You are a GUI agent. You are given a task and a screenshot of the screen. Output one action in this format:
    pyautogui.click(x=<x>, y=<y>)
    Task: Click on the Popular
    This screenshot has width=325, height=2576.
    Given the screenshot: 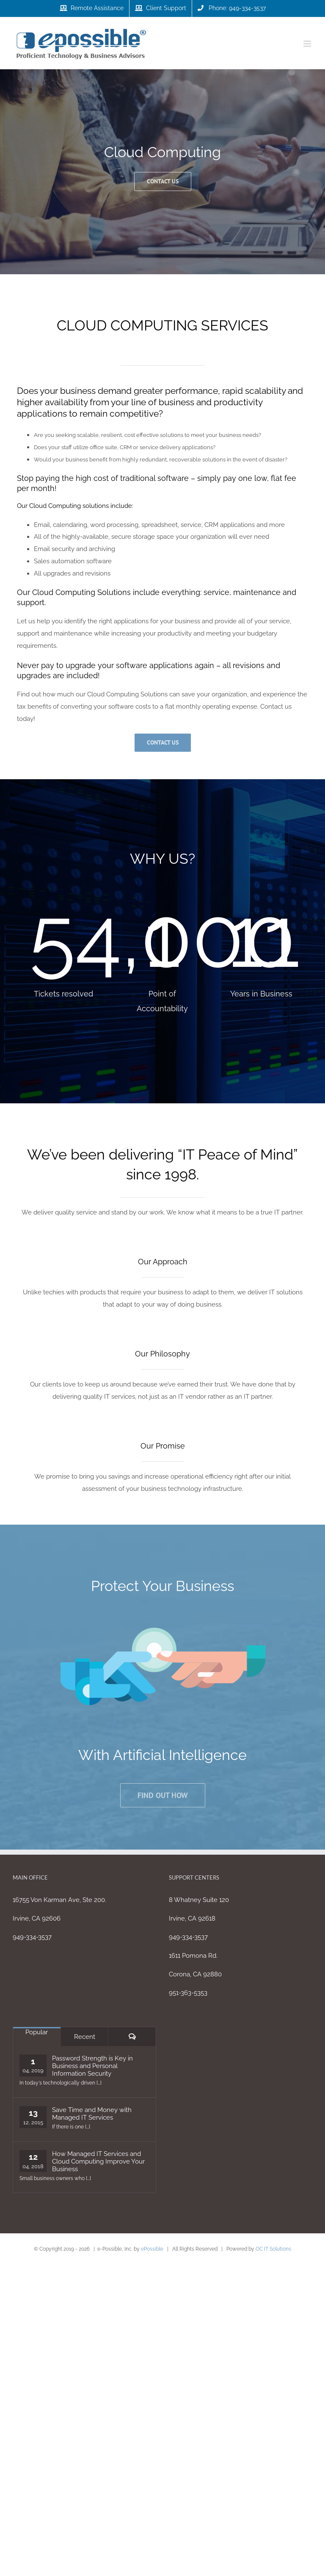 What is the action you would take?
    pyautogui.click(x=36, y=2032)
    